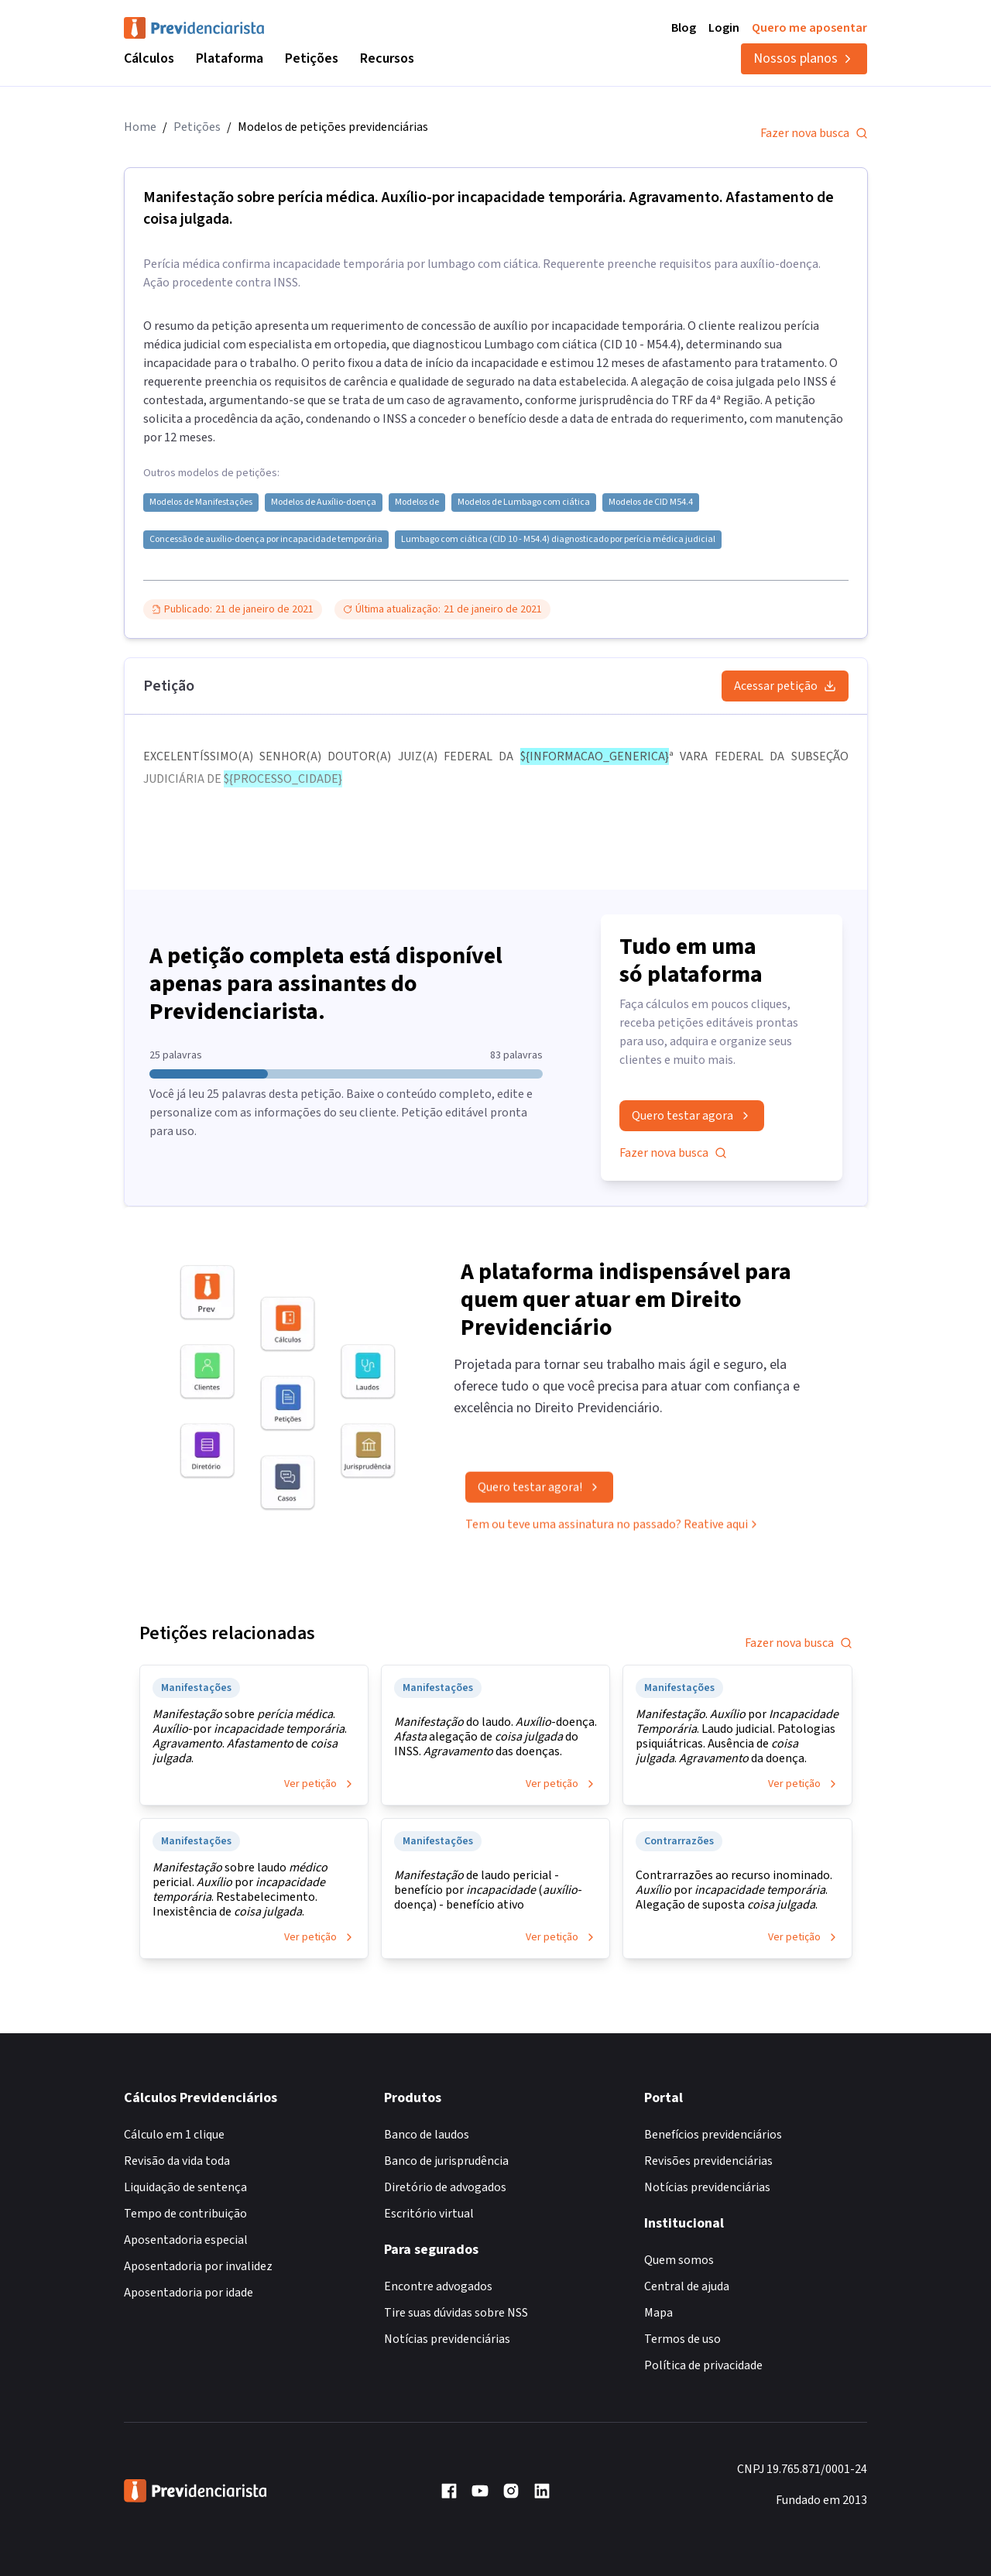 The height and width of the screenshot is (2576, 991). What do you see at coordinates (785, 686) in the screenshot?
I see `Acessar petição` at bounding box center [785, 686].